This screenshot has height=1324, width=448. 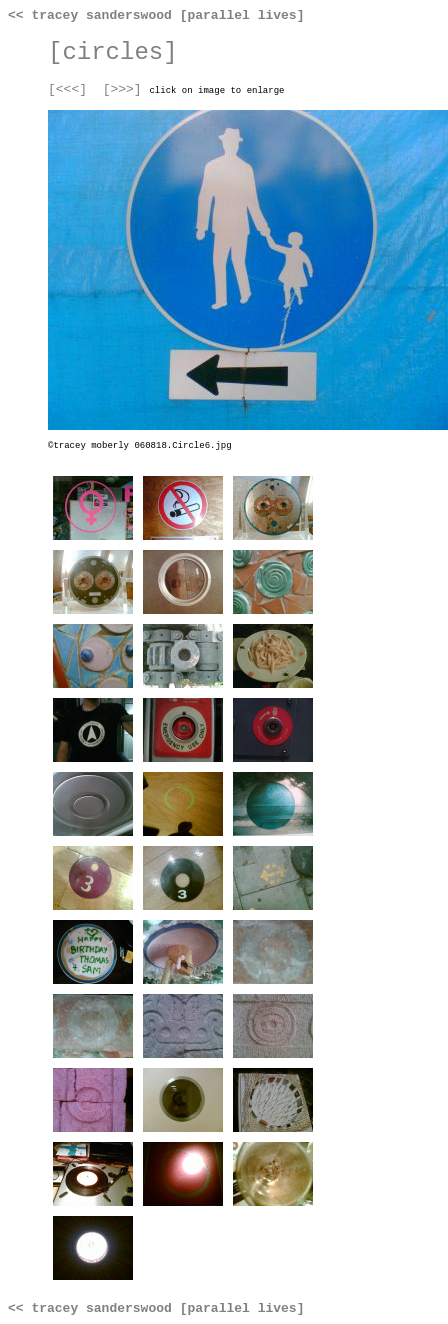 What do you see at coordinates (242, 15) in the screenshot?
I see `[parallel lives]` at bounding box center [242, 15].